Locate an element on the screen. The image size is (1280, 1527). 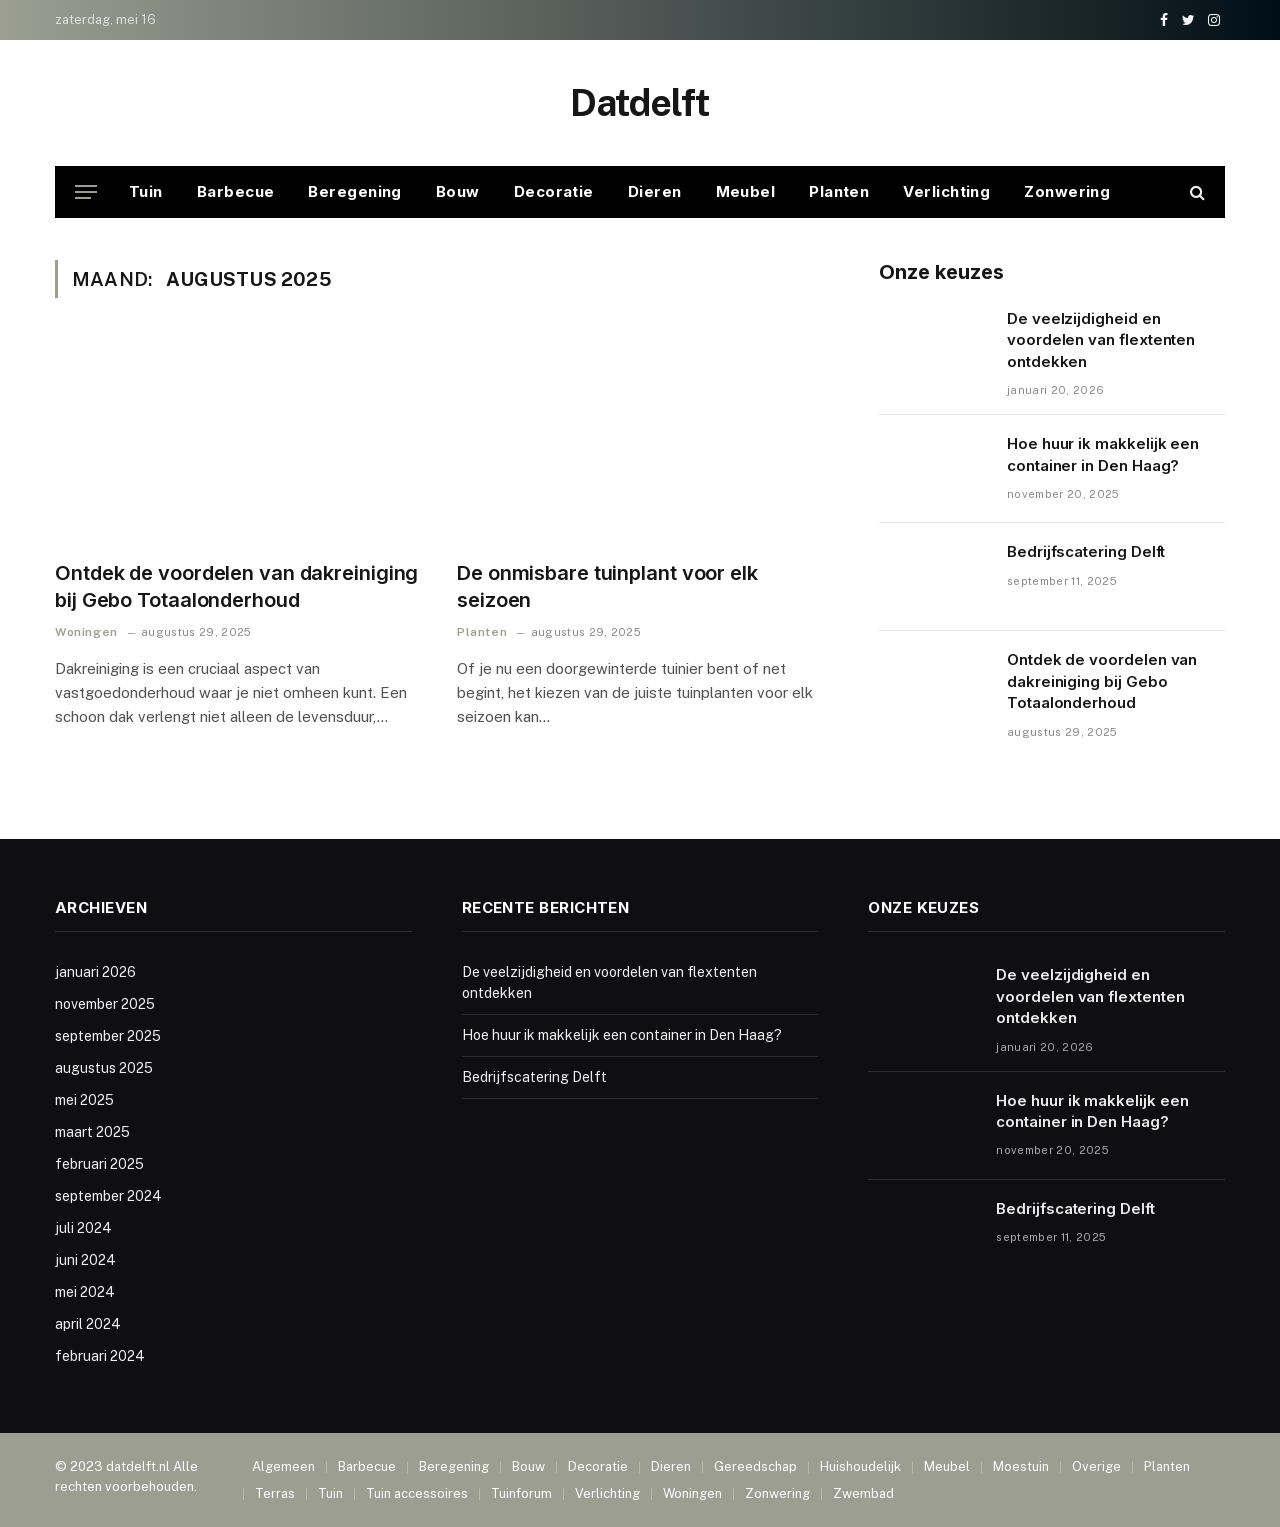
Algemeen is located at coordinates (283, 1466).